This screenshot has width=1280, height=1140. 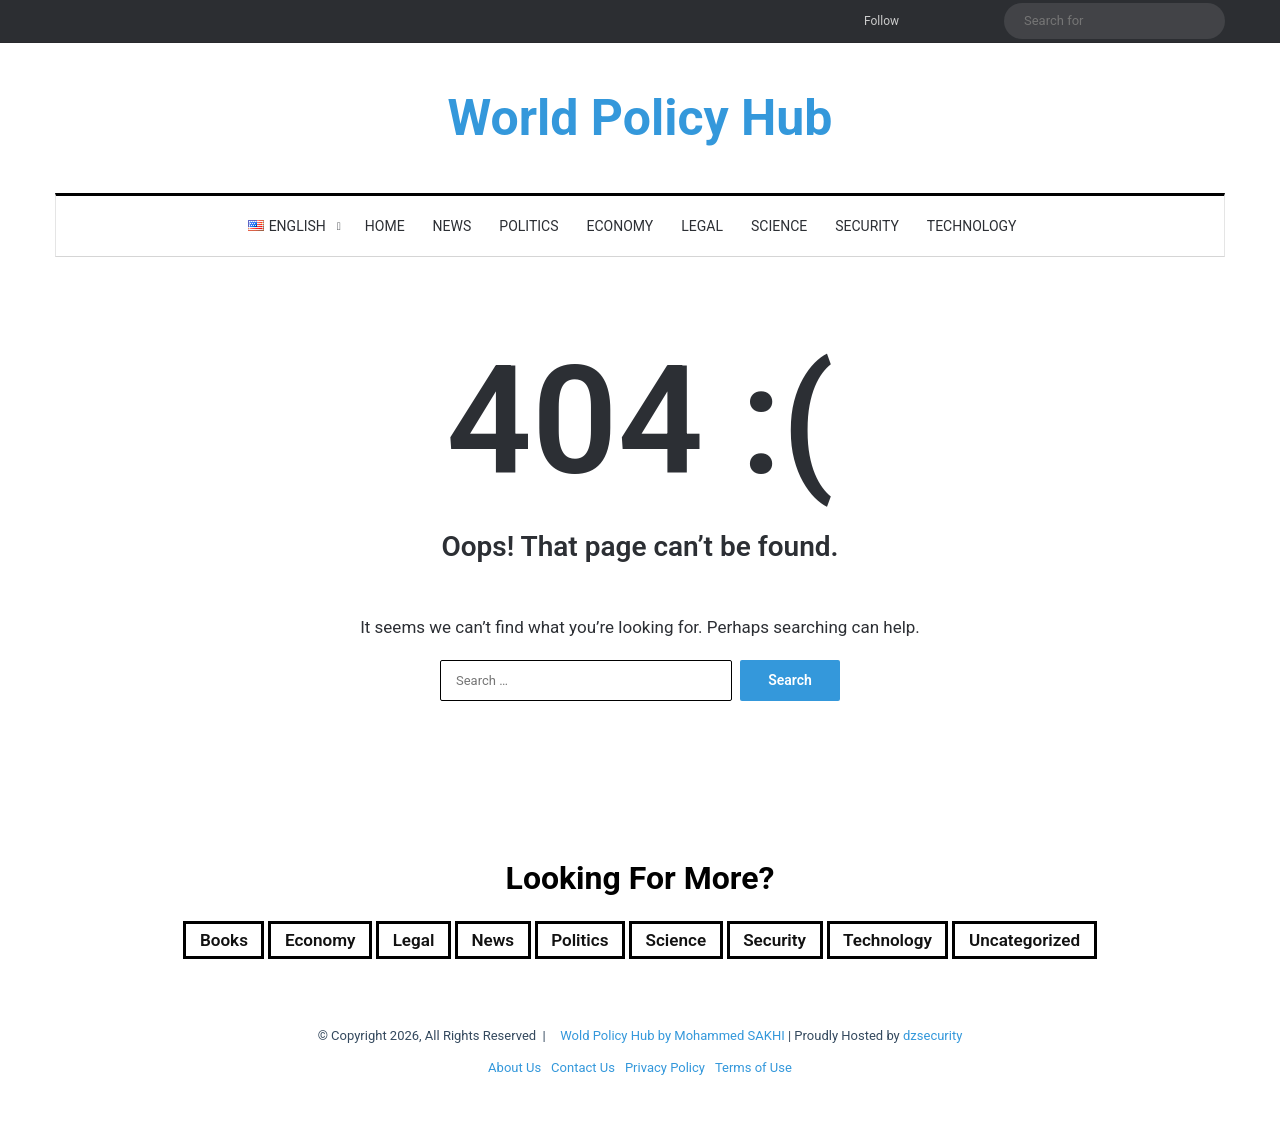 What do you see at coordinates (779, 226) in the screenshot?
I see `Science` at bounding box center [779, 226].